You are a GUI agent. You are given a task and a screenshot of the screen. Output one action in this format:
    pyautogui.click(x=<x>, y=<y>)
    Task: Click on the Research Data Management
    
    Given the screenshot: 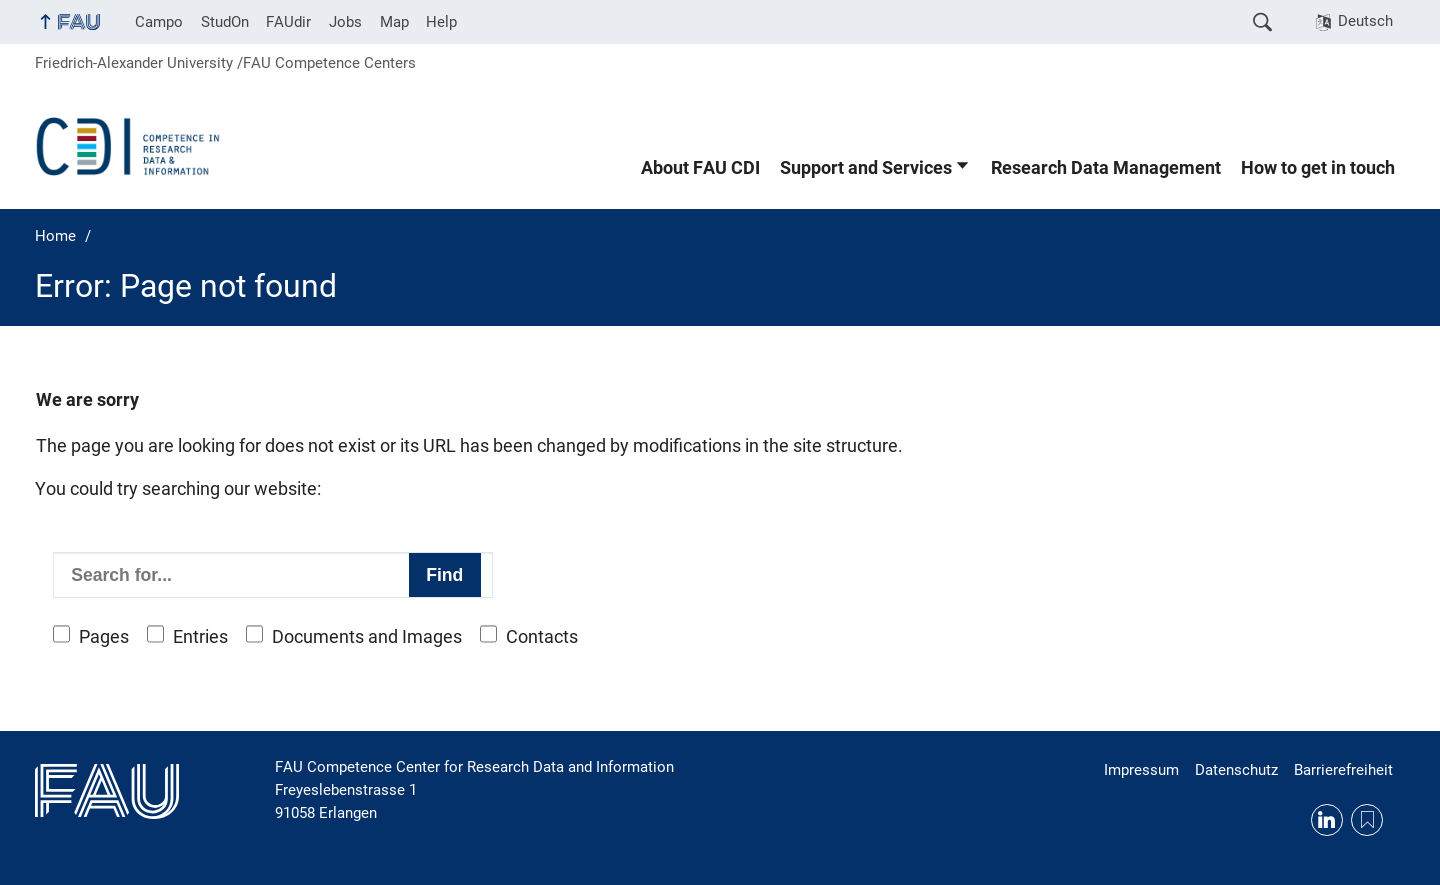 What is the action you would take?
    pyautogui.click(x=1106, y=168)
    